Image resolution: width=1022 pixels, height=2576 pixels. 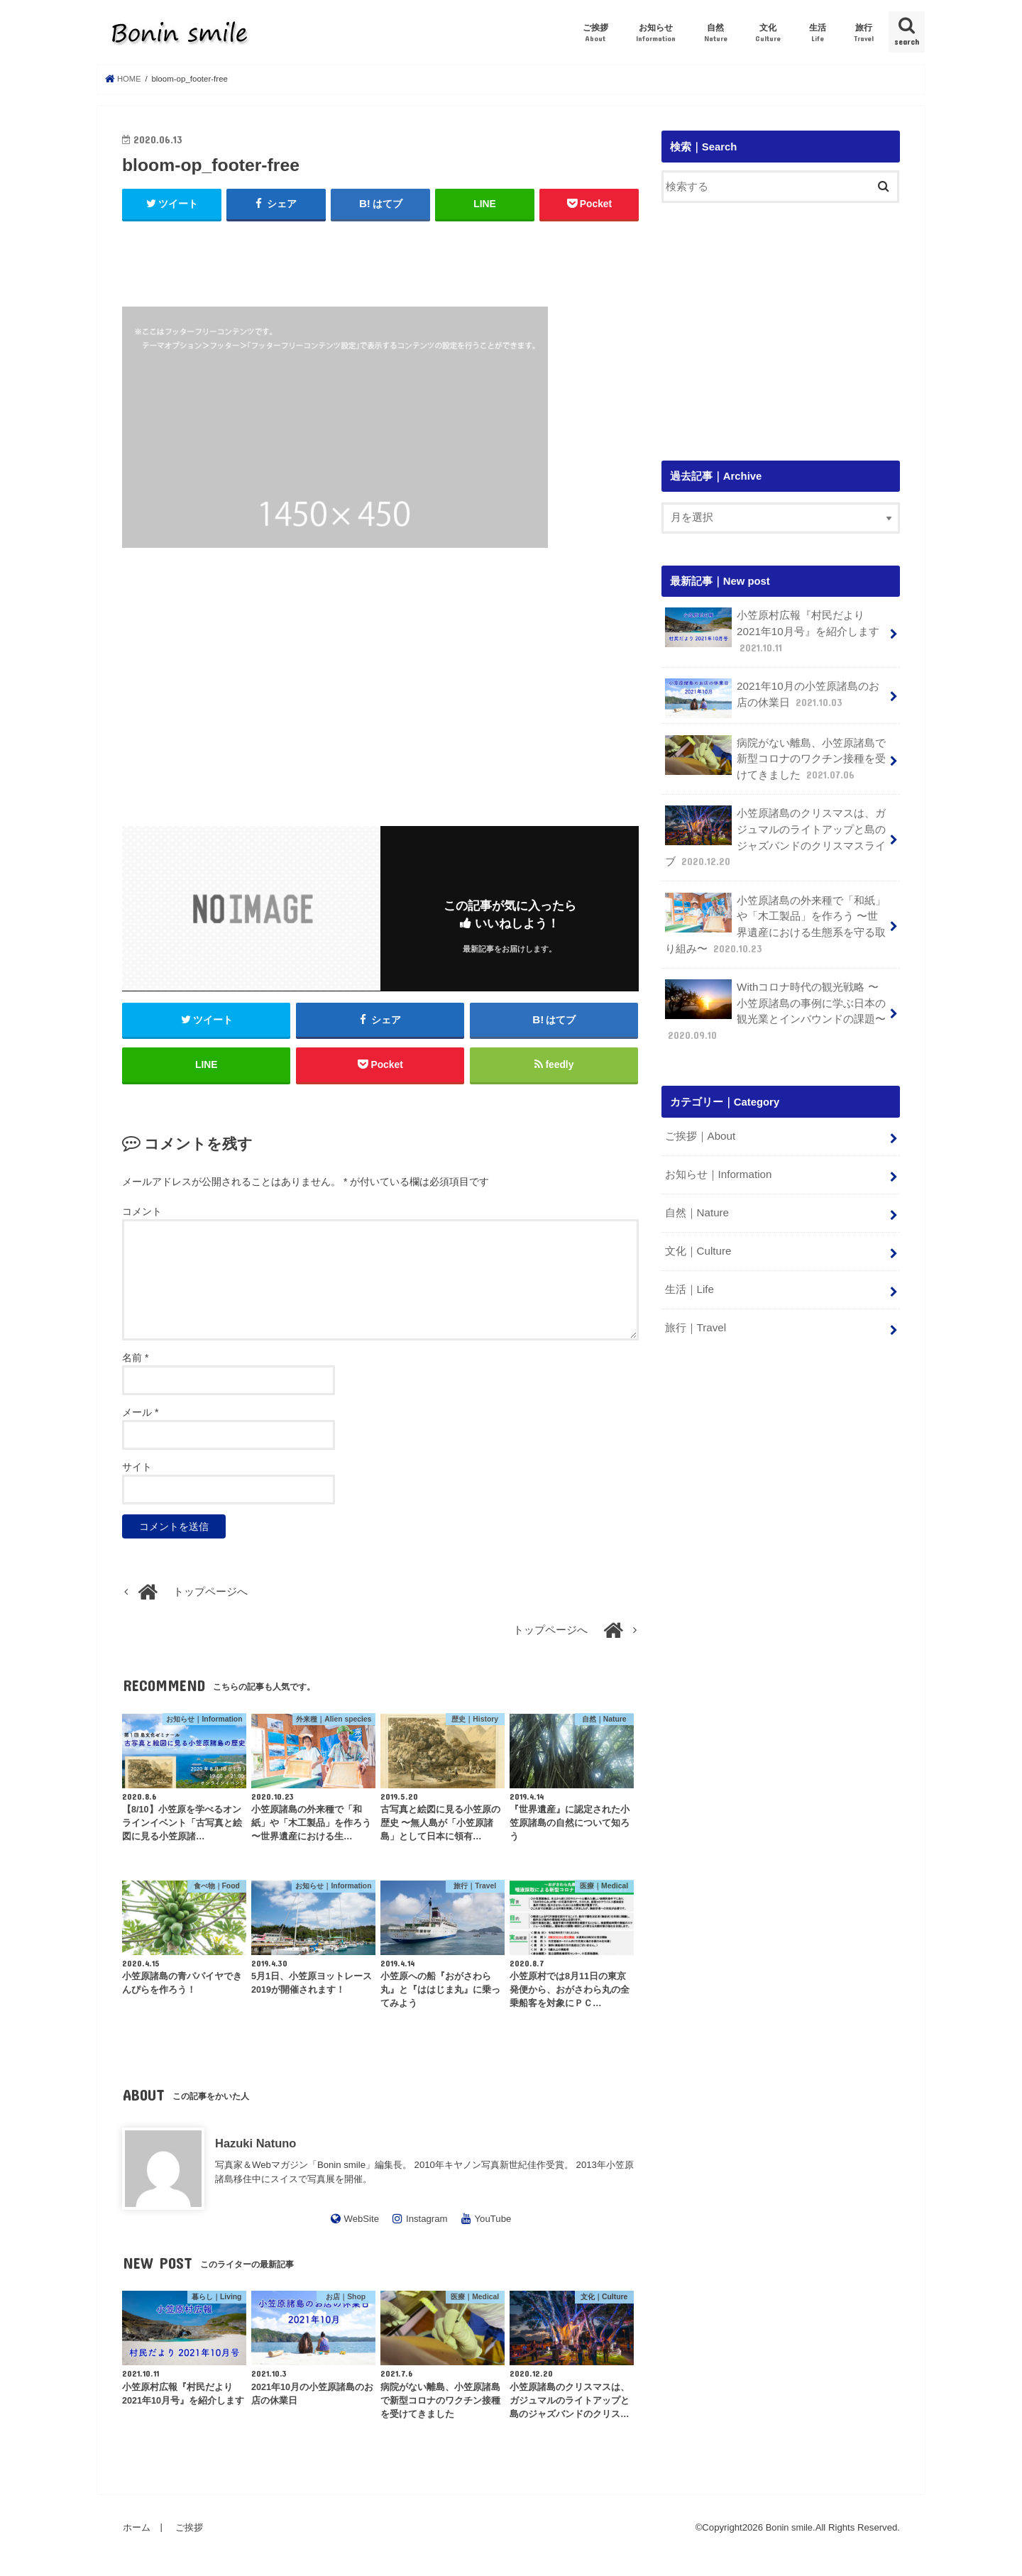 I want to click on 小笠原村広報『村民だより 2021年10月号』を紹介します, so click(x=771, y=630).